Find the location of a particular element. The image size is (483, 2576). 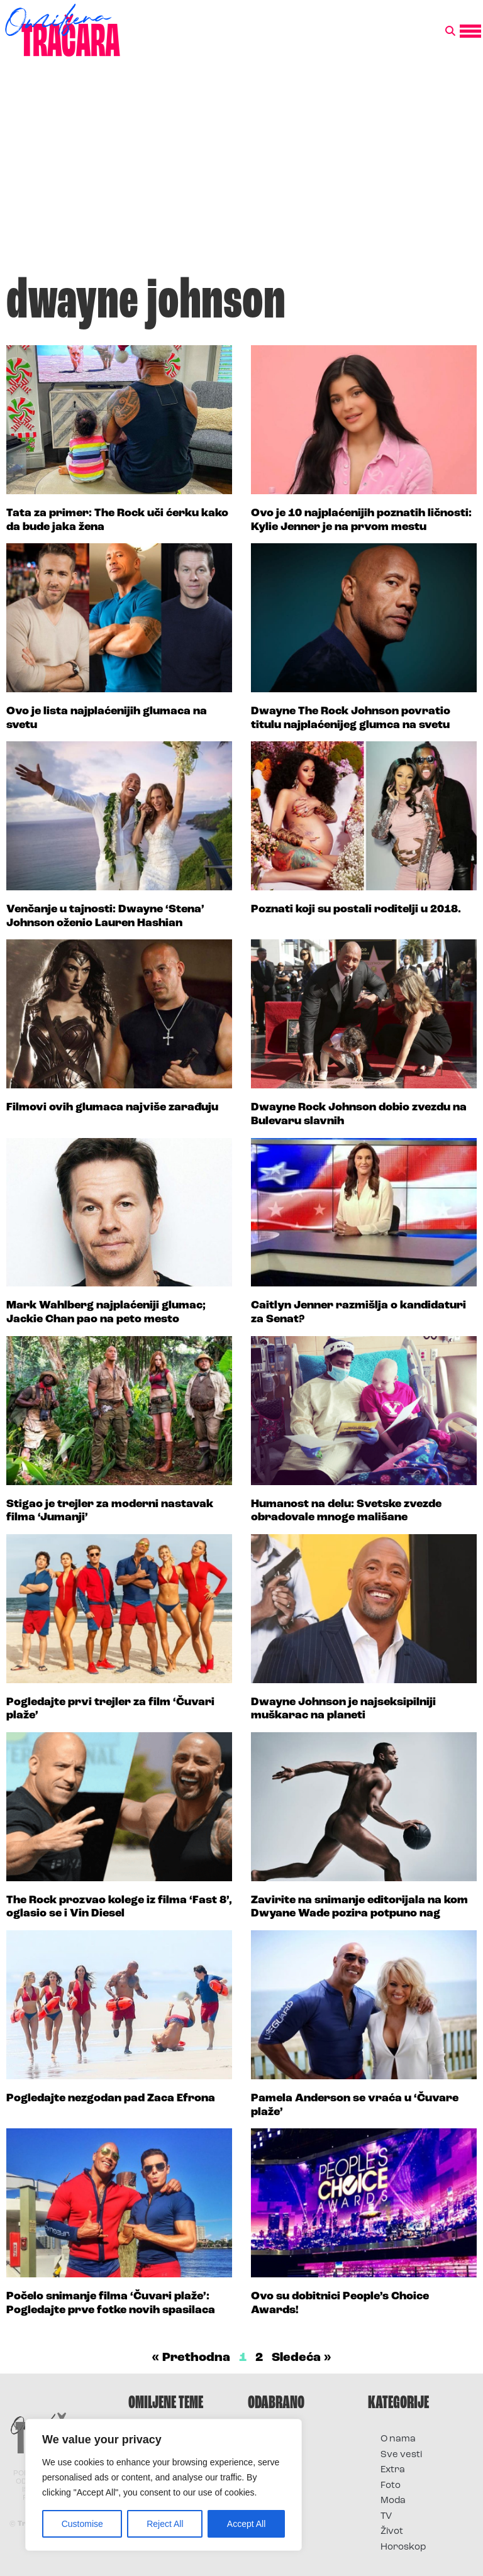

Foto is located at coordinates (390, 2485).